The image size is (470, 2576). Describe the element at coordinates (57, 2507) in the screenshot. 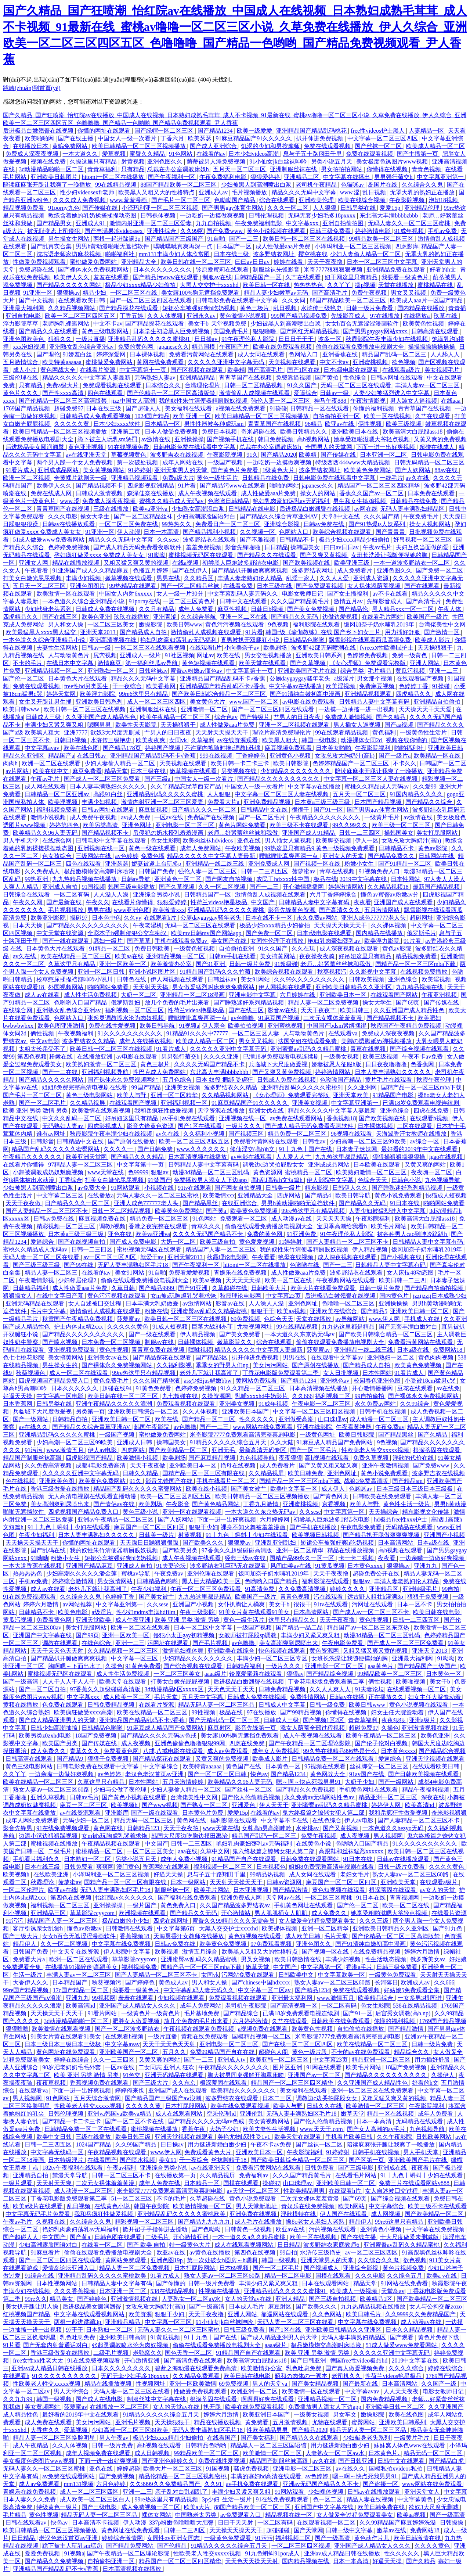

I see `特级黄色一级片` at that location.